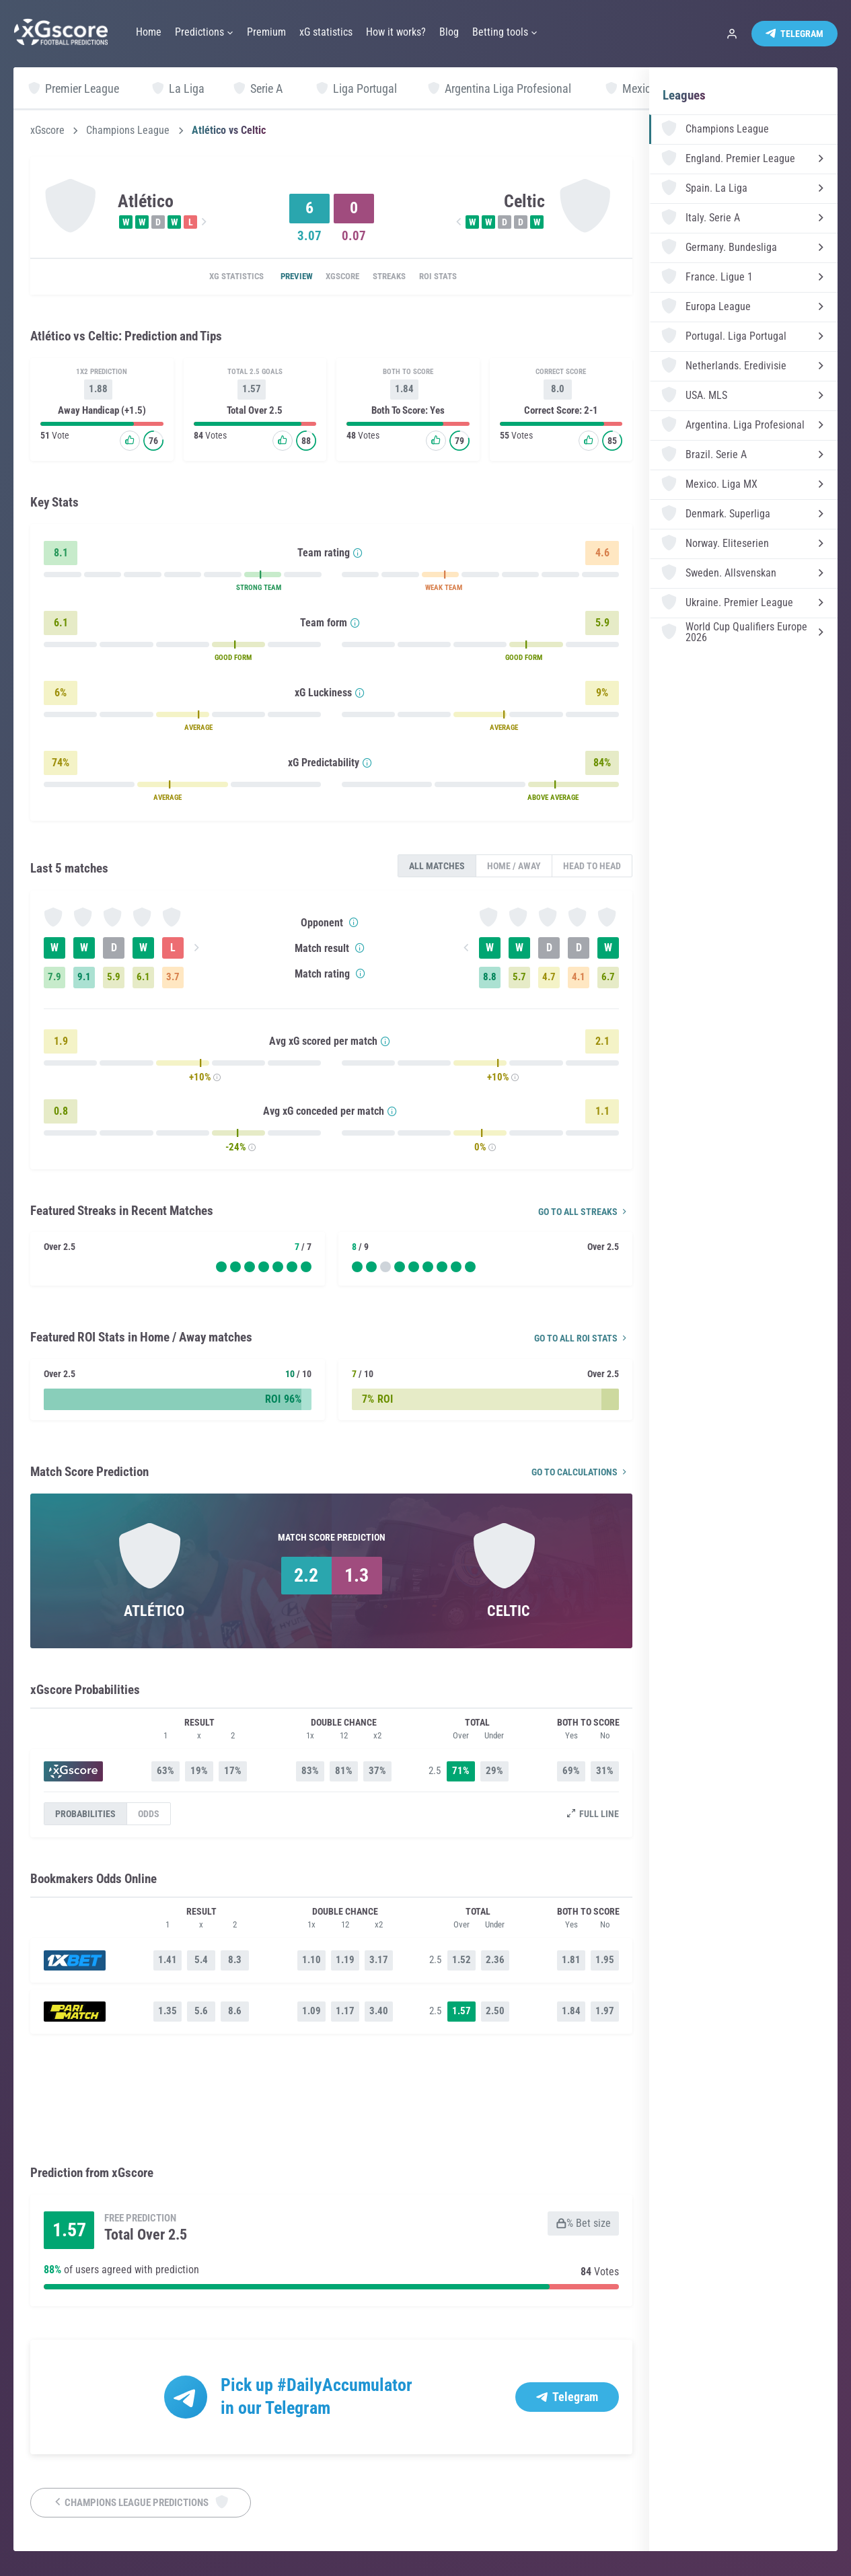 The image size is (851, 2576). I want to click on WEAK TEAM, so click(443, 589).